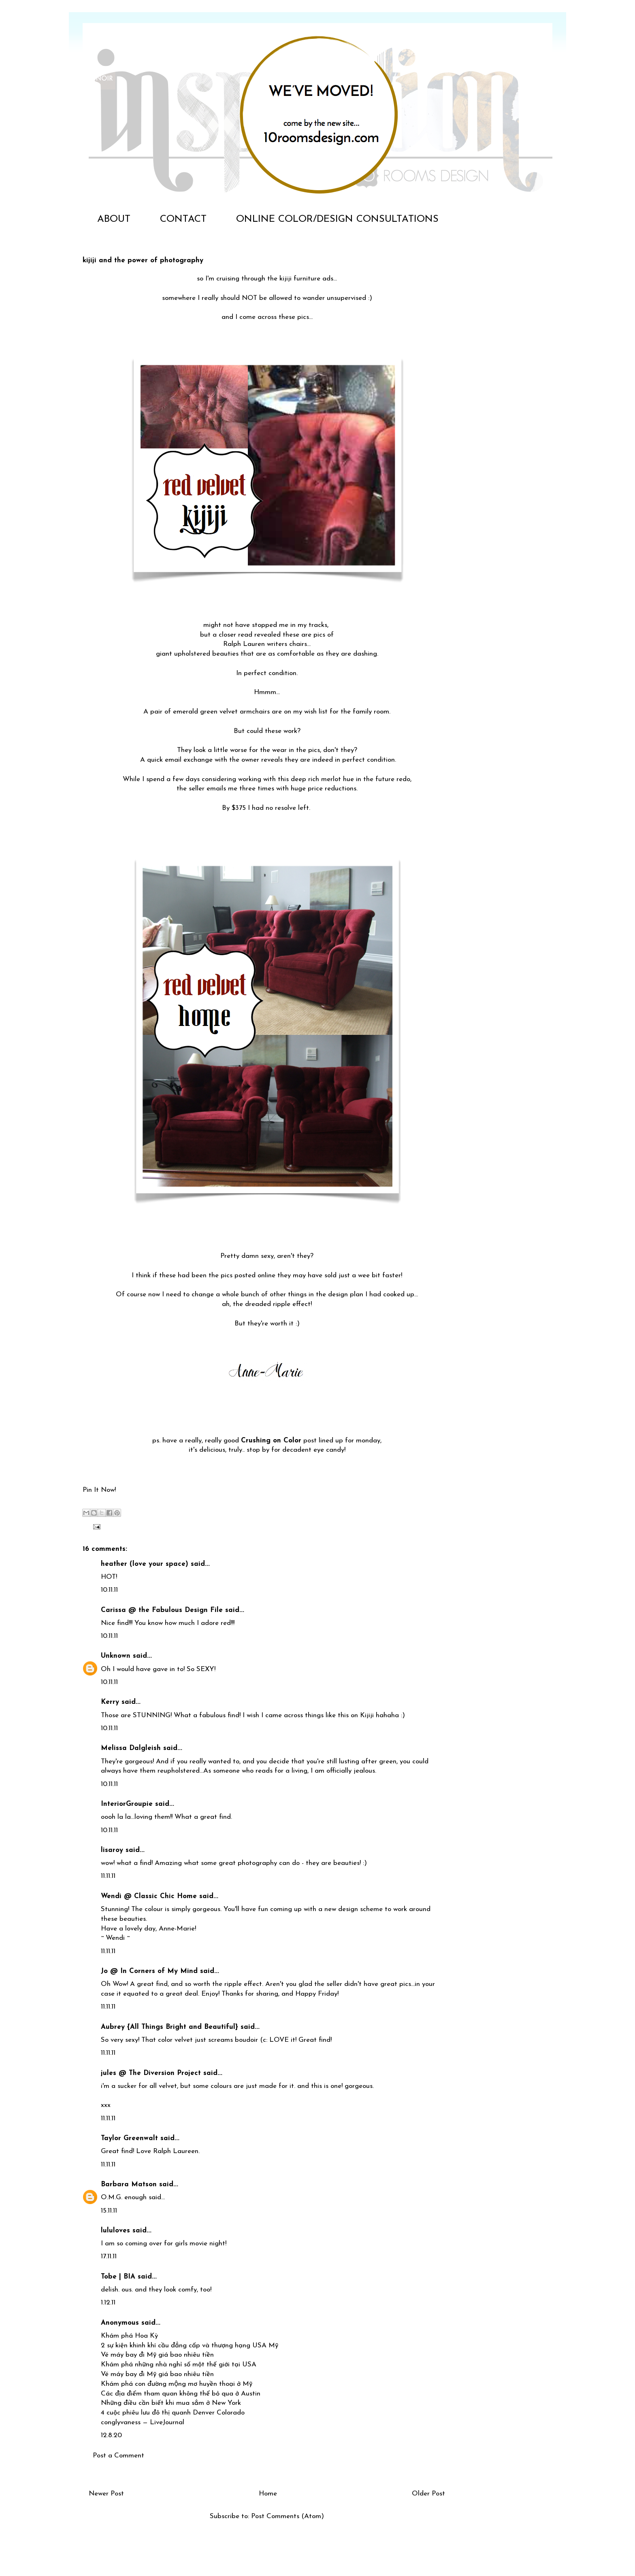 This screenshot has height=2576, width=635. What do you see at coordinates (157, 2354) in the screenshot?
I see `Vé máy bay đi Mỹ giá bao nhiêu tiền` at bounding box center [157, 2354].